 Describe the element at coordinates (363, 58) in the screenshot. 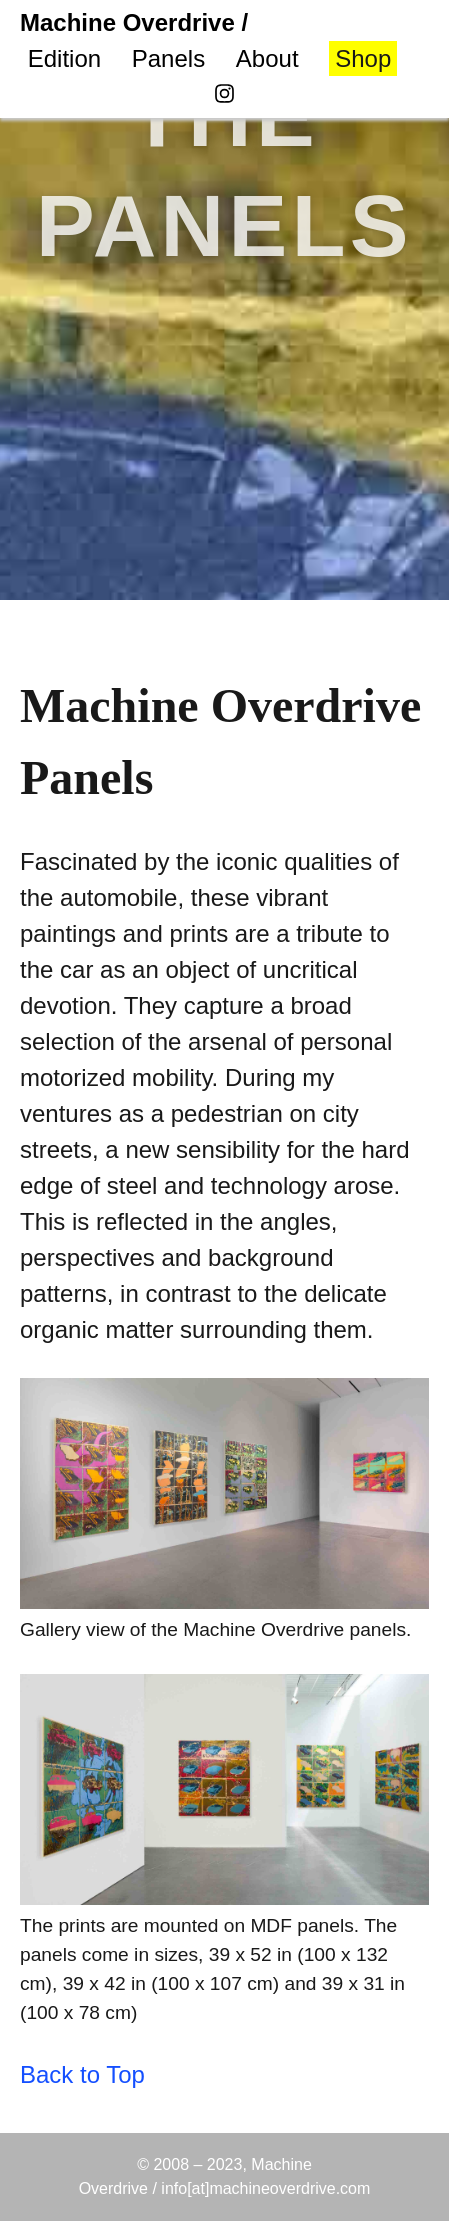

I see `Shop` at that location.